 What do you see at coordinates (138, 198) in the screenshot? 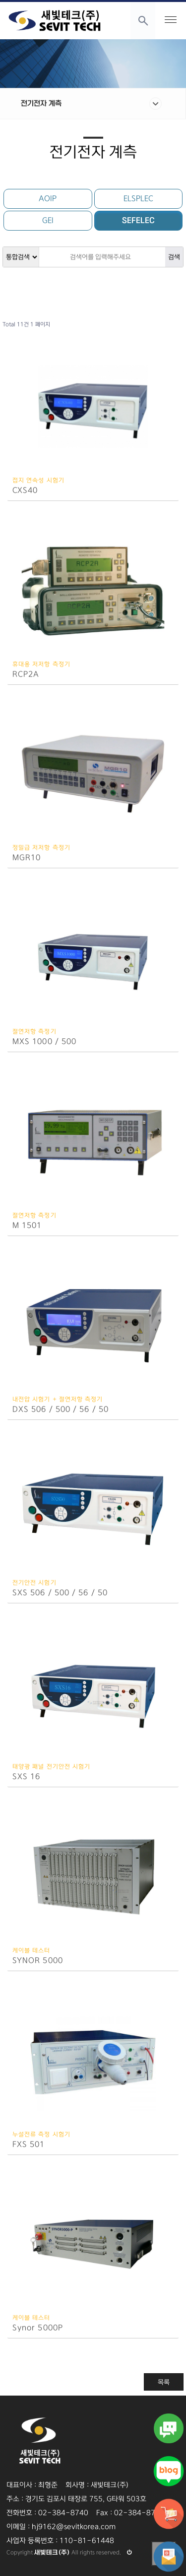
I see `ELSPLEC` at bounding box center [138, 198].